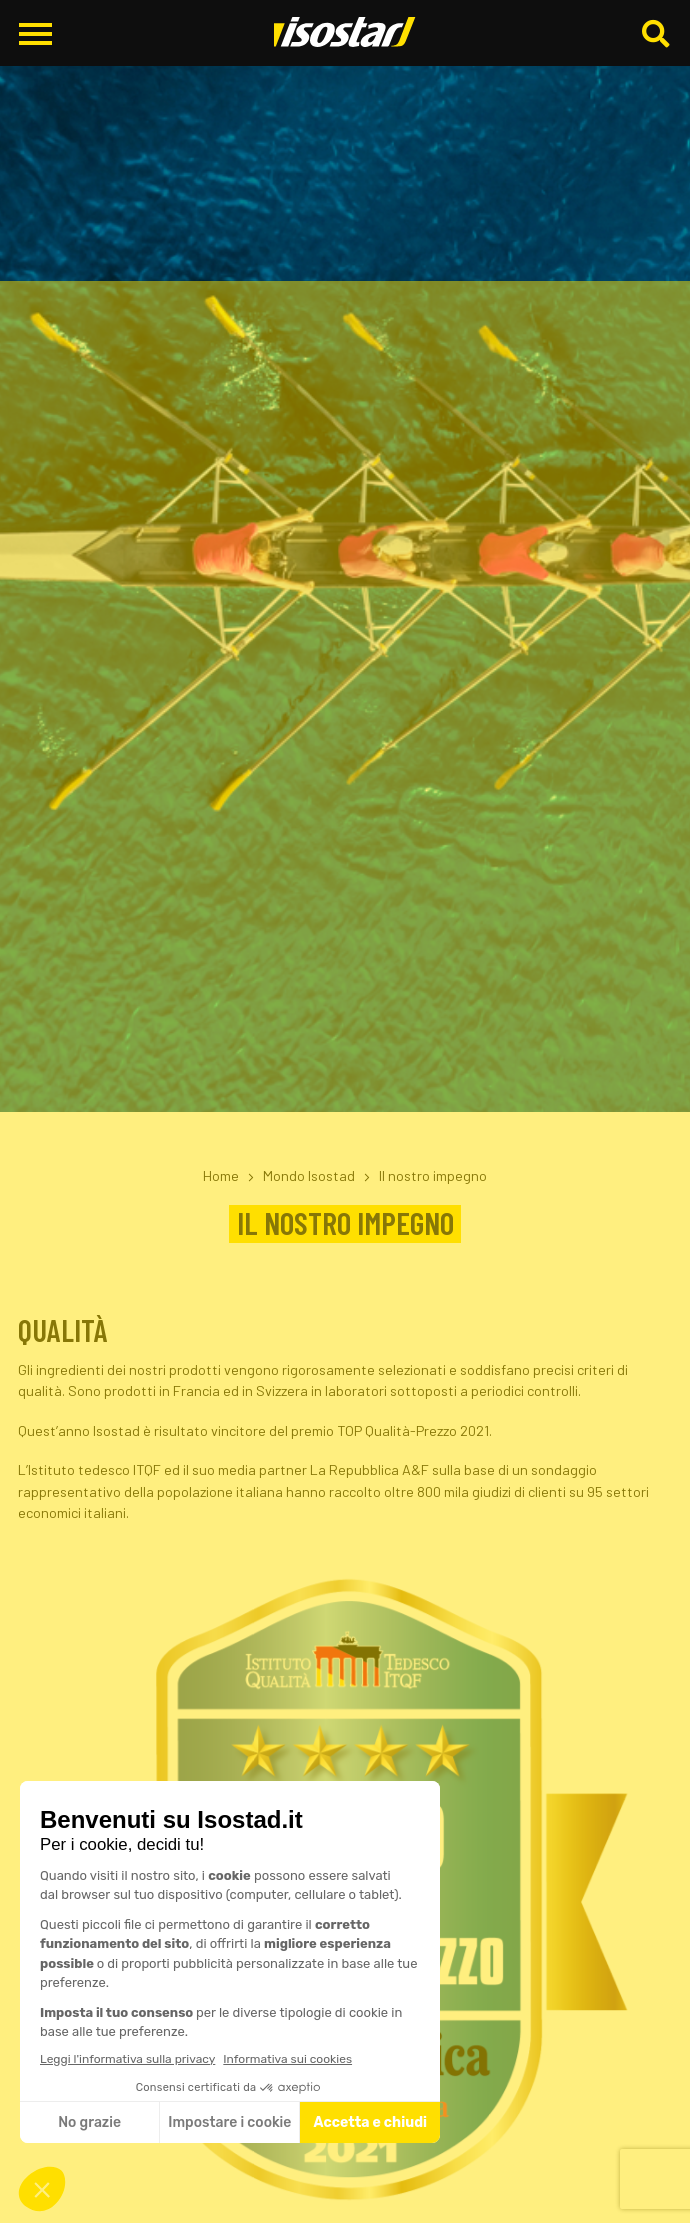 The image size is (690, 2223). Describe the element at coordinates (35, 34) in the screenshot. I see `[Apri il menu di navigazione]` at that location.